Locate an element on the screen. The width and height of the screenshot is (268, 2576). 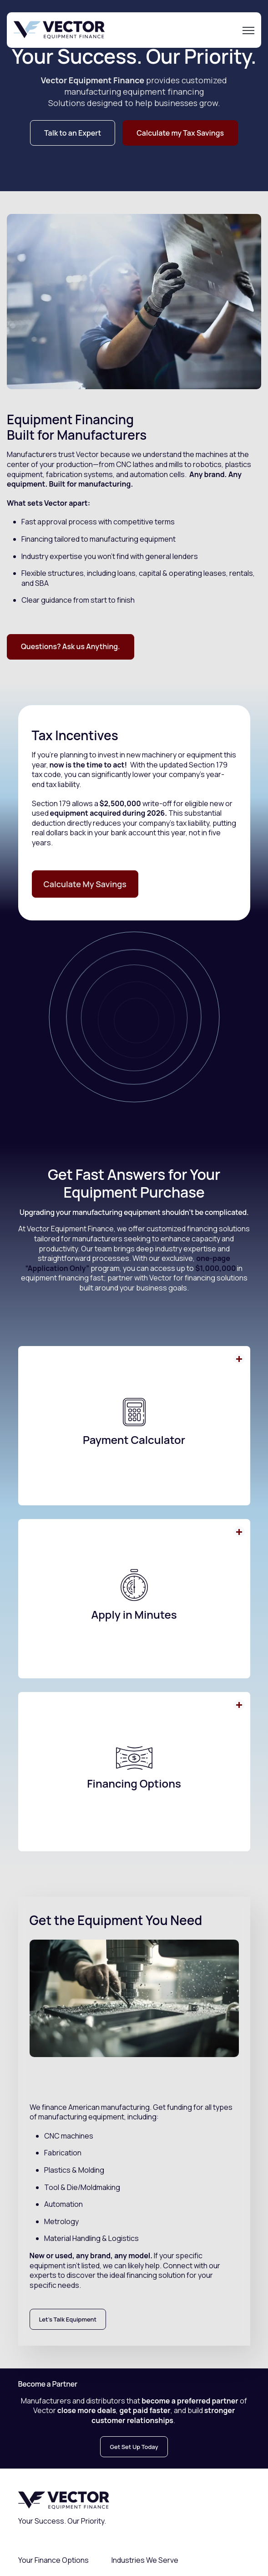
Questions? Ask us Anything. is located at coordinates (70, 646).